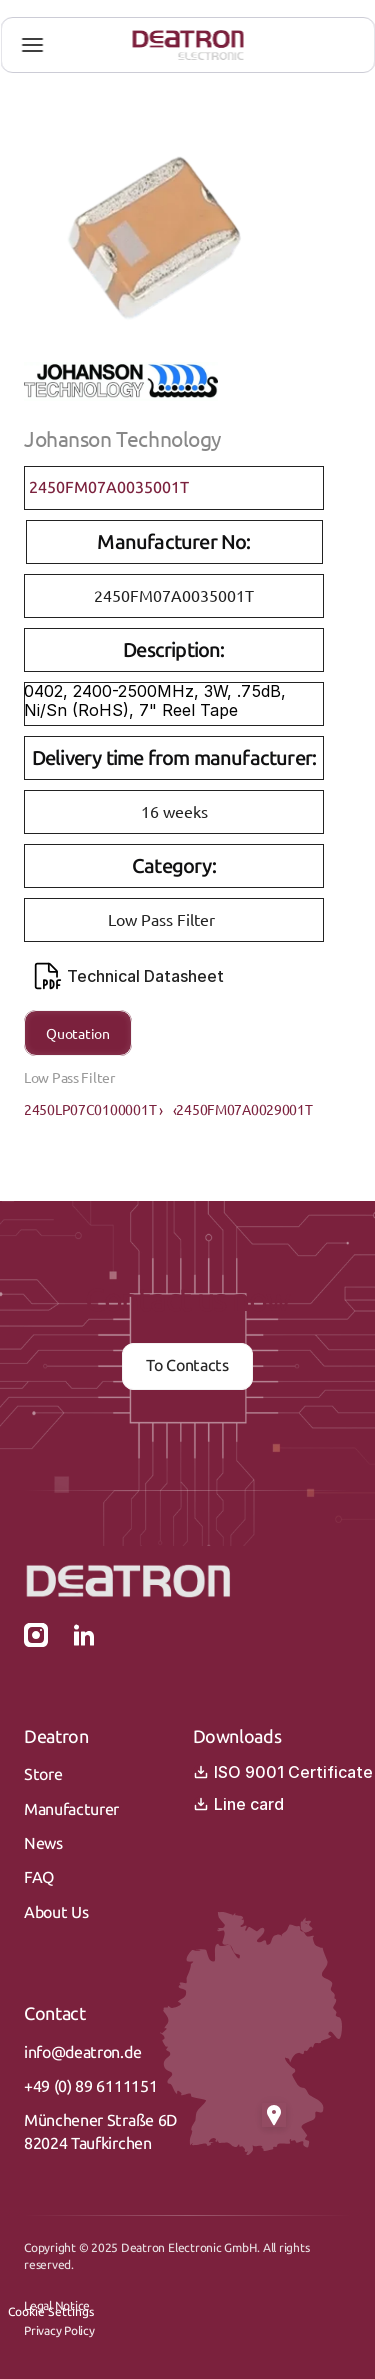 This screenshot has width=375, height=2379. Describe the element at coordinates (93, 1109) in the screenshot. I see `2450LP07C0100001T ›` at that location.